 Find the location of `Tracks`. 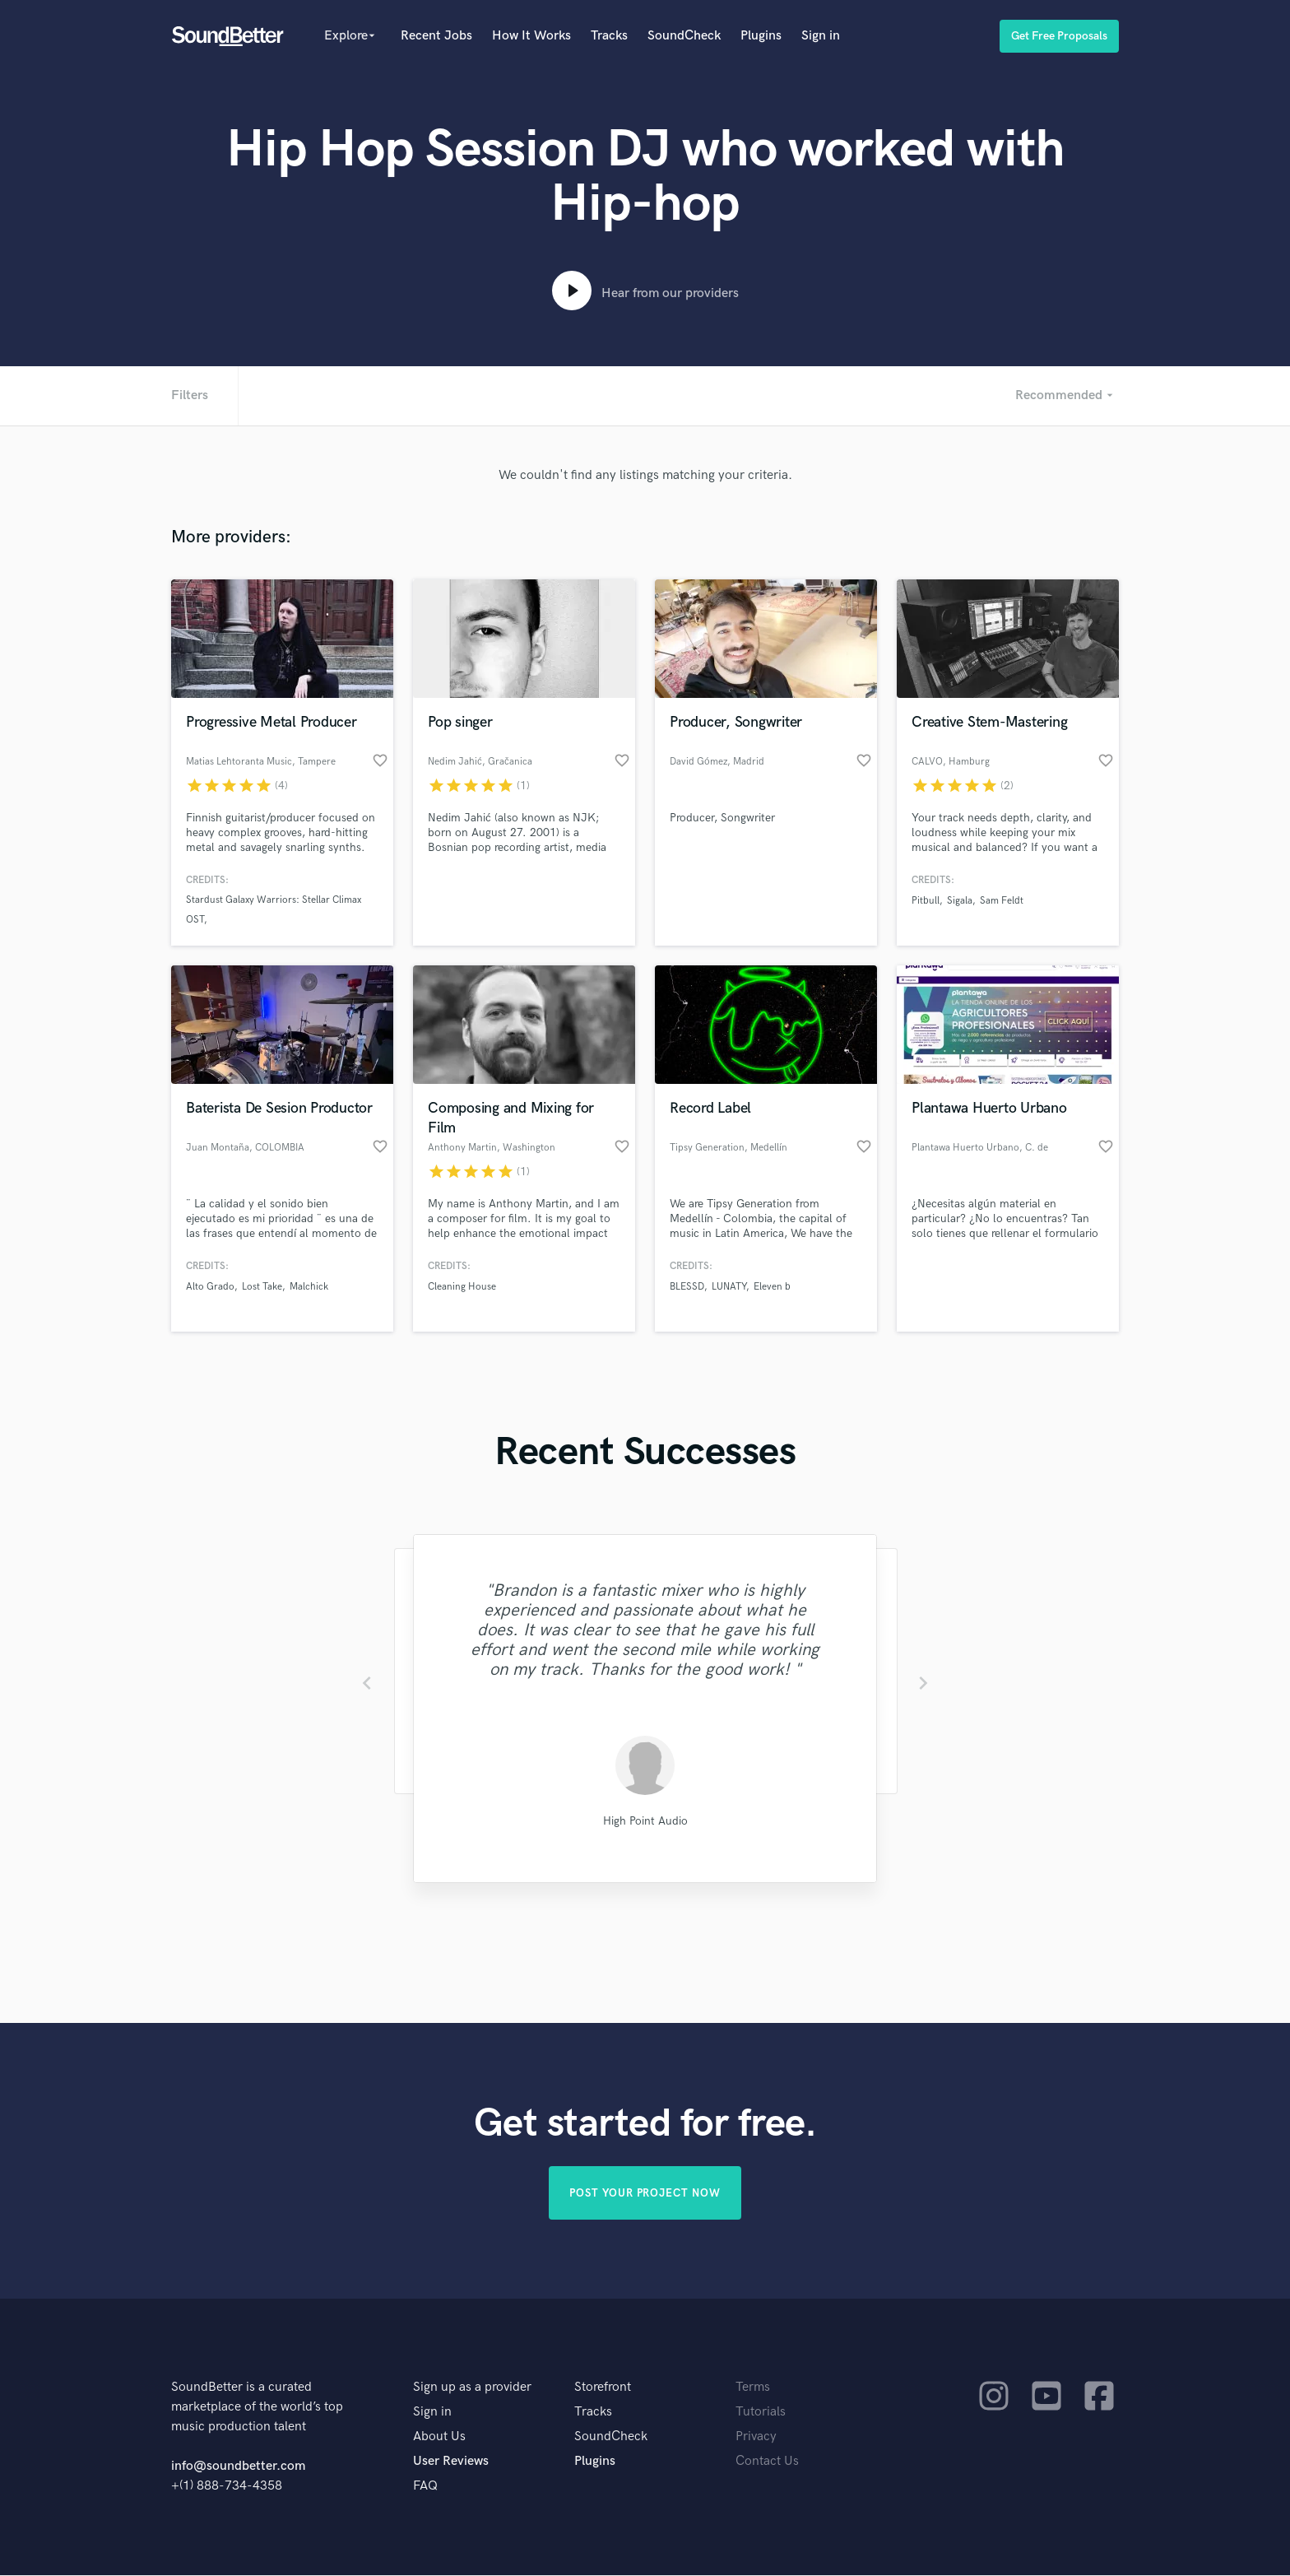

Tracks is located at coordinates (609, 36).